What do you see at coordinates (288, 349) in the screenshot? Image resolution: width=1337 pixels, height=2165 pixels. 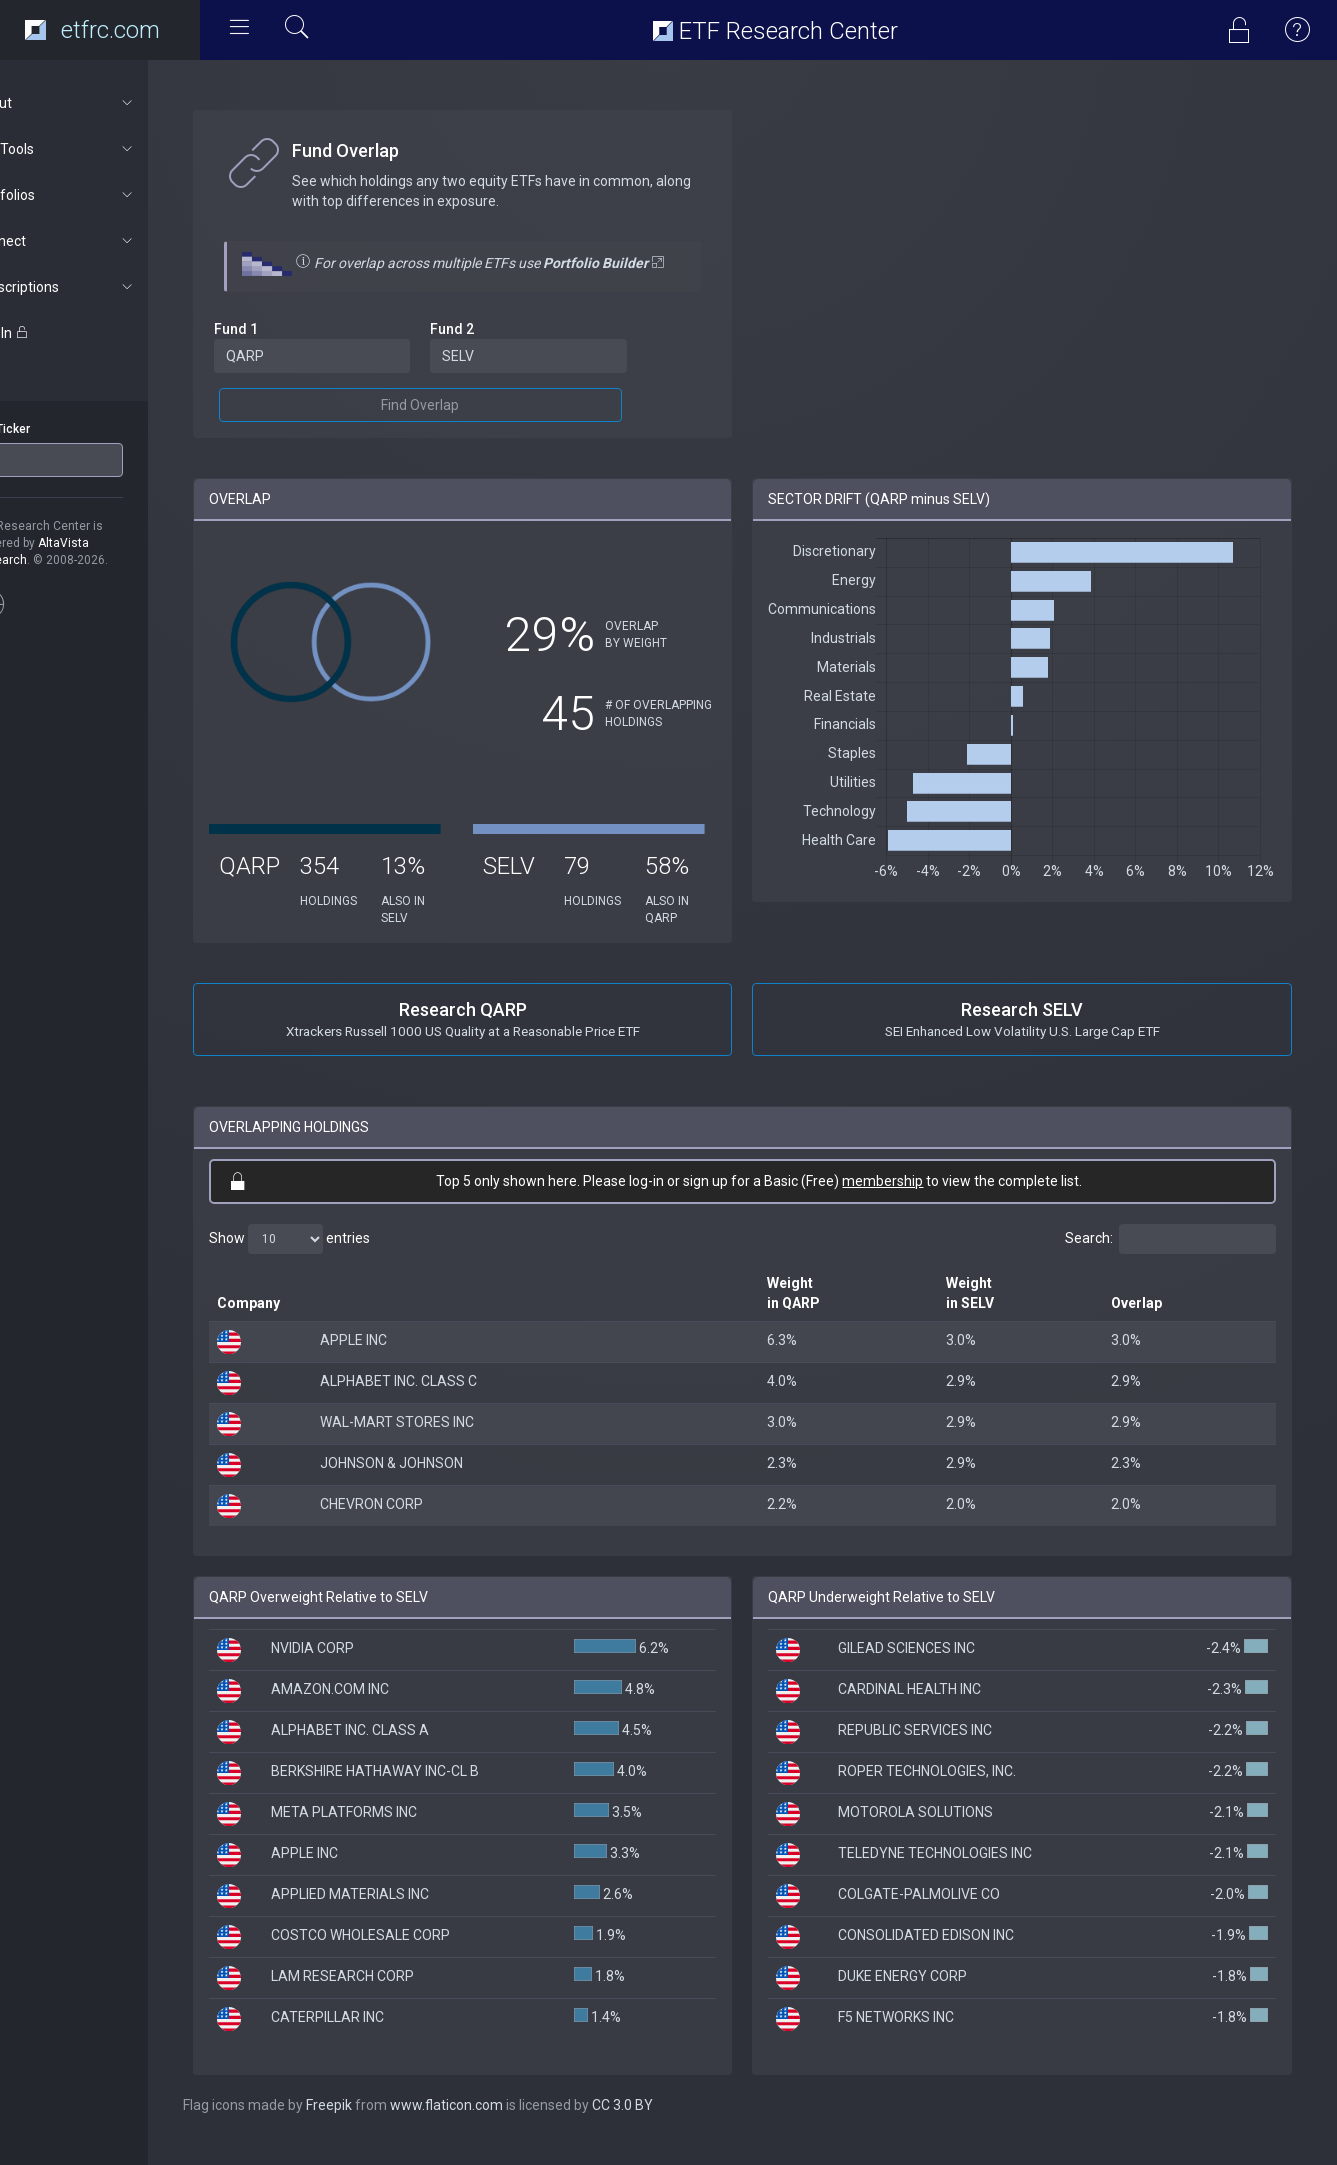 I see `Fund 1` at bounding box center [288, 349].